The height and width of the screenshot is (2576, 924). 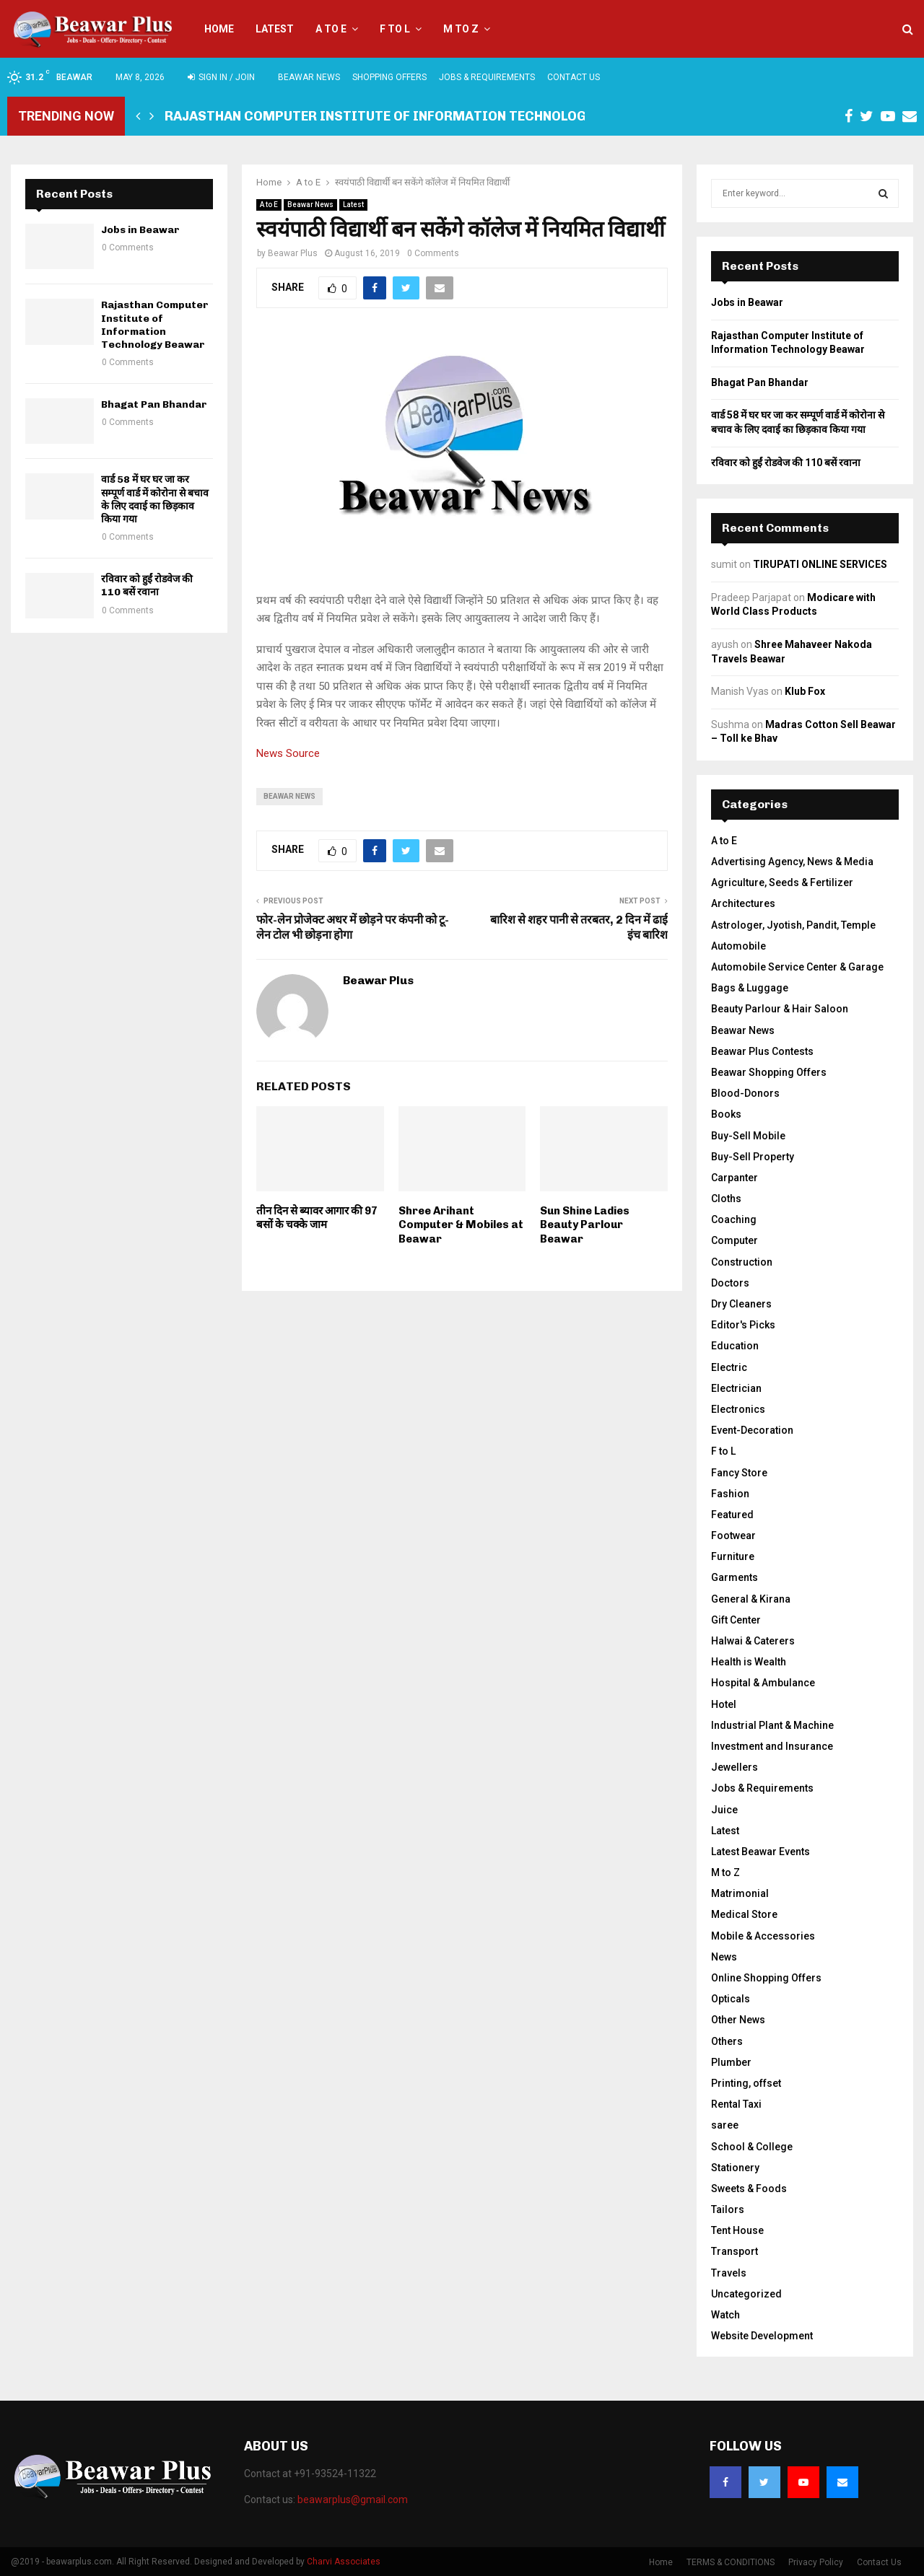 What do you see at coordinates (762, 2335) in the screenshot?
I see `Website Development` at bounding box center [762, 2335].